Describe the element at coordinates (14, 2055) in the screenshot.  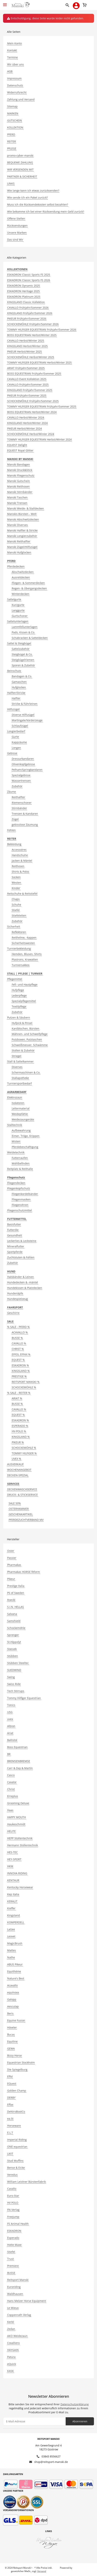
I see `Bizzy Horse` at that location.